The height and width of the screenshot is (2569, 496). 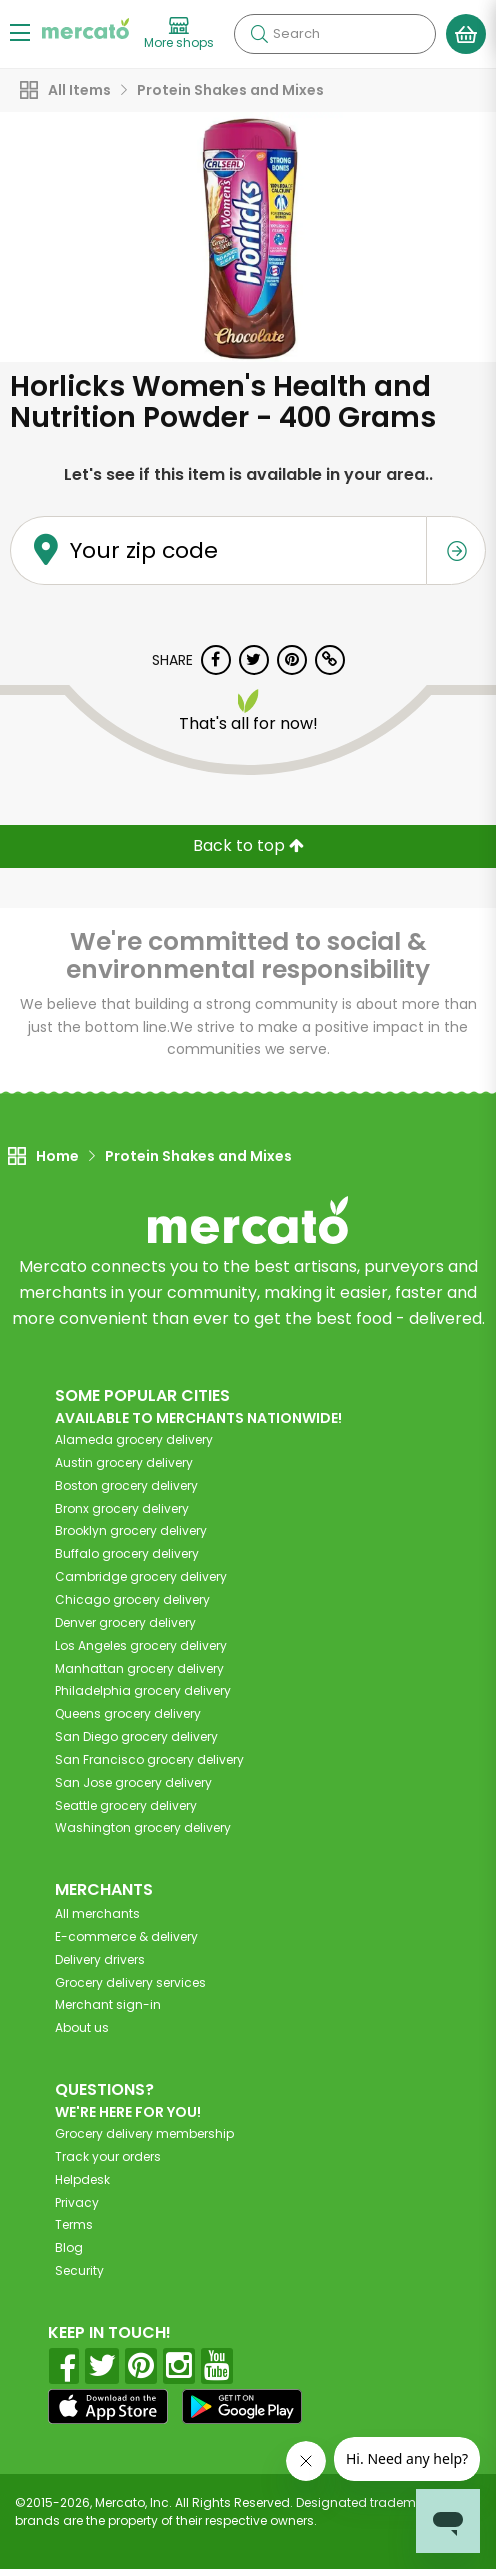 What do you see at coordinates (179, 34) in the screenshot?
I see `[View more shops]` at bounding box center [179, 34].